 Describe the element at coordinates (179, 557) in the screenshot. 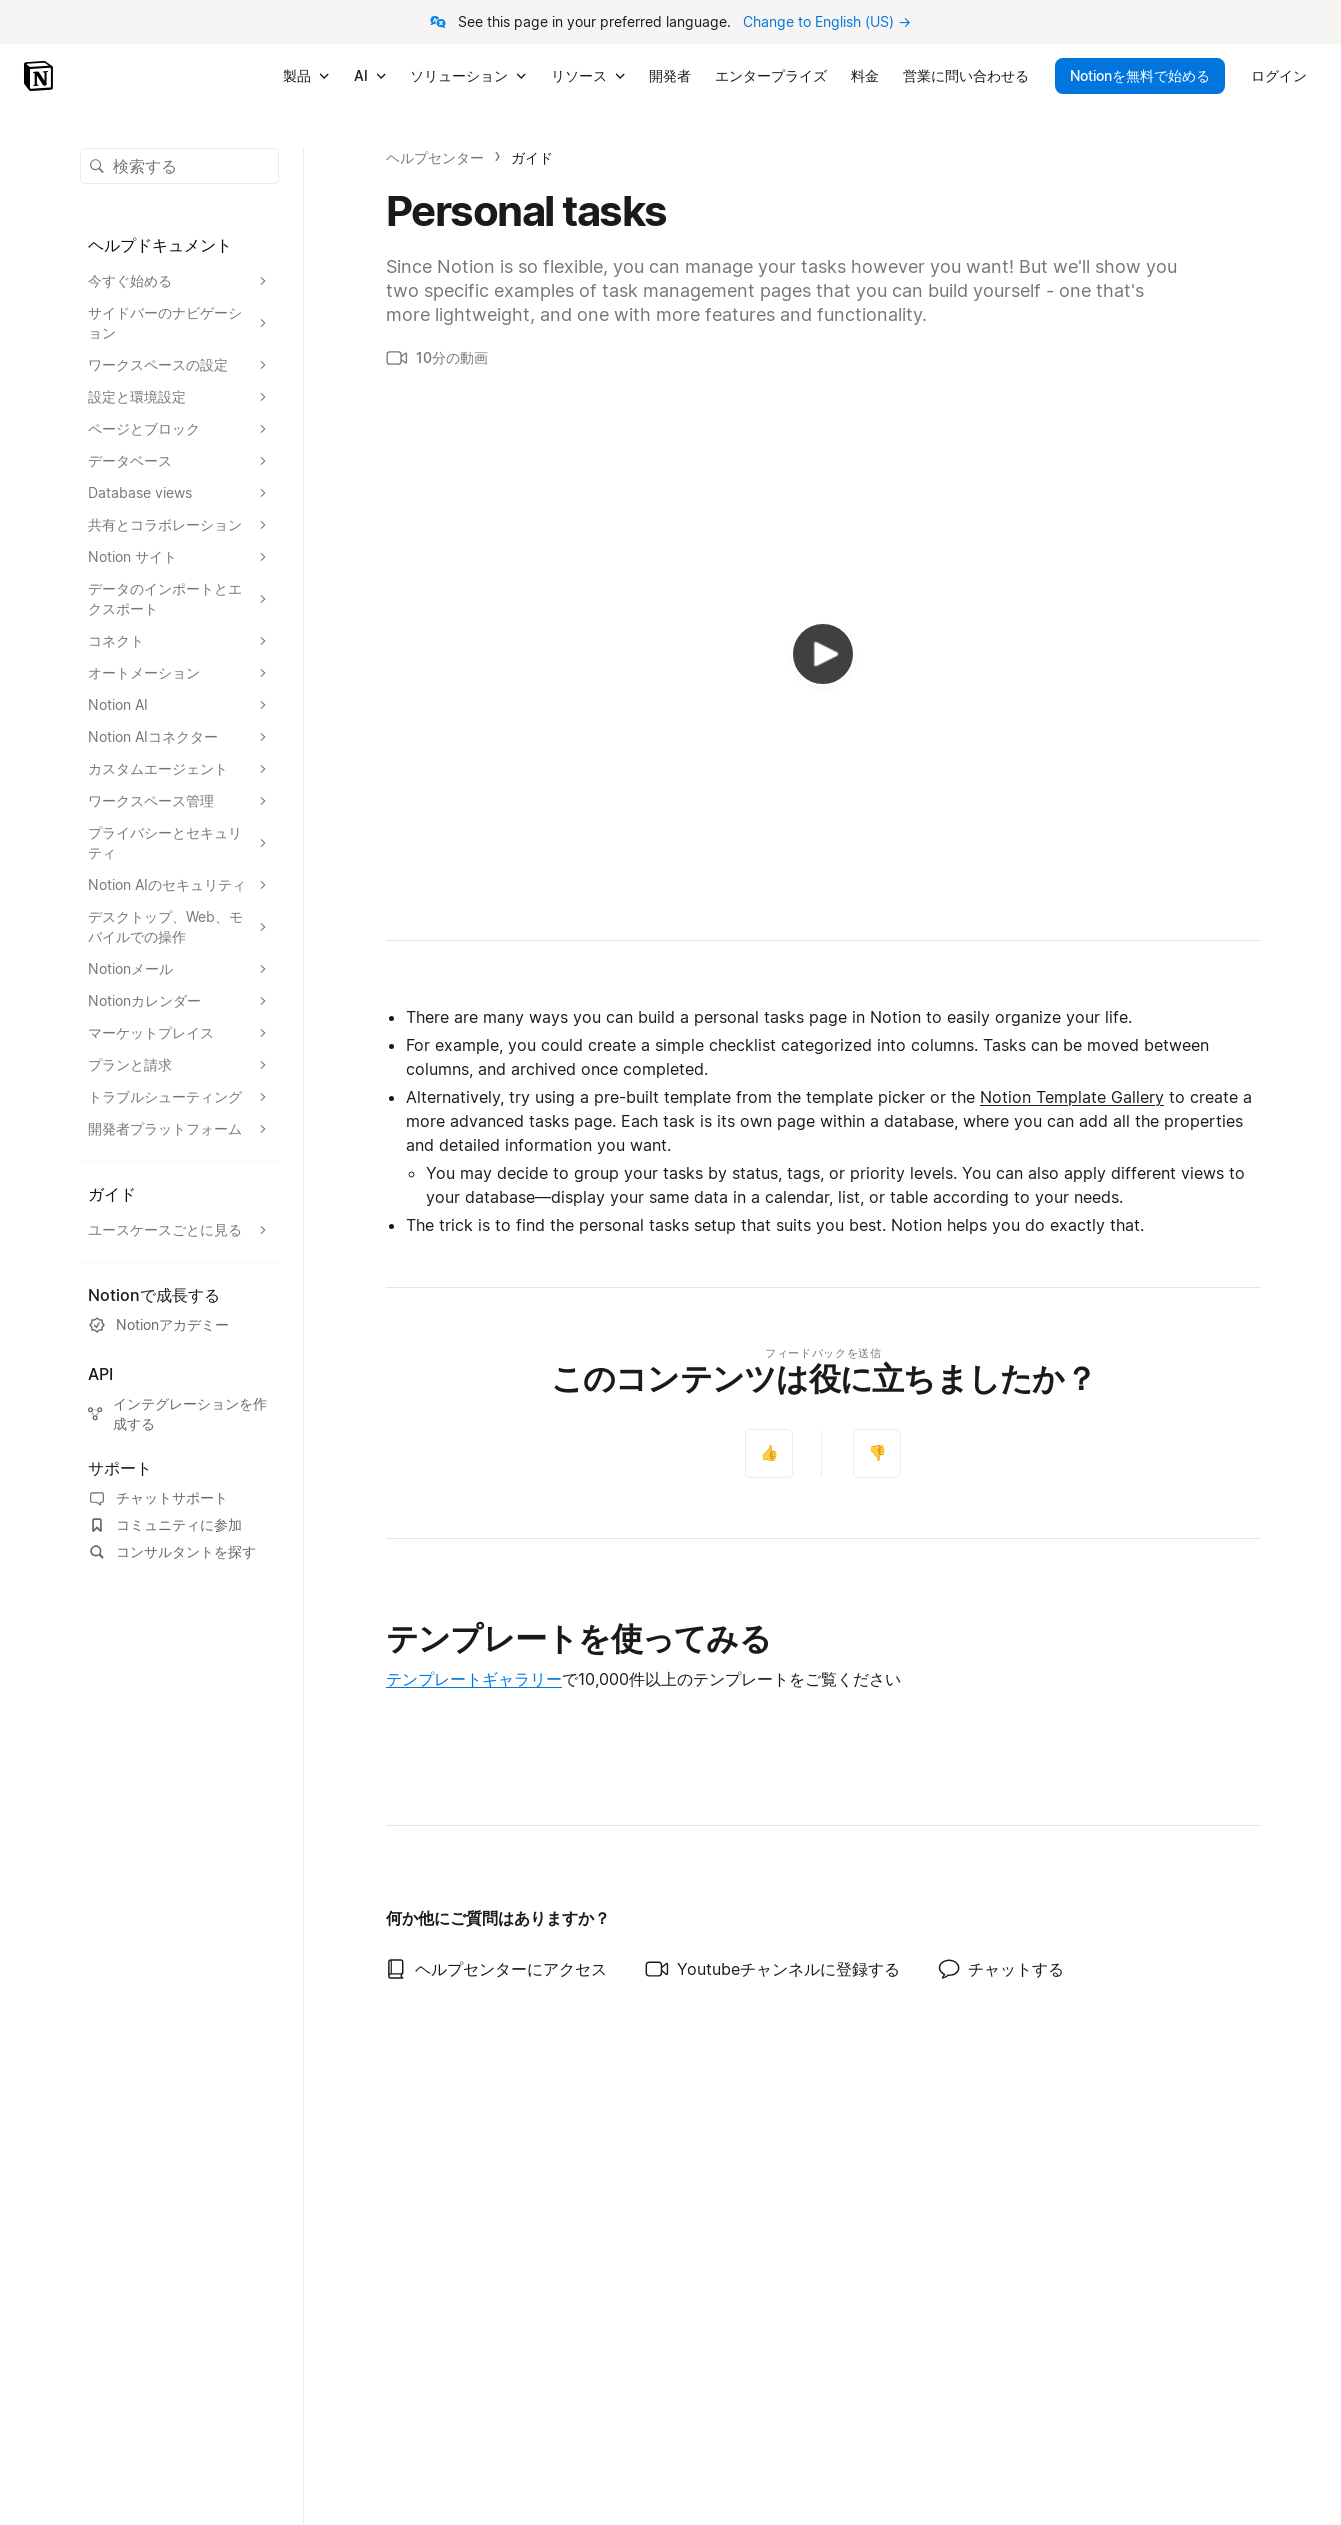

I see `[Notion サイトセクションを展開する]` at that location.